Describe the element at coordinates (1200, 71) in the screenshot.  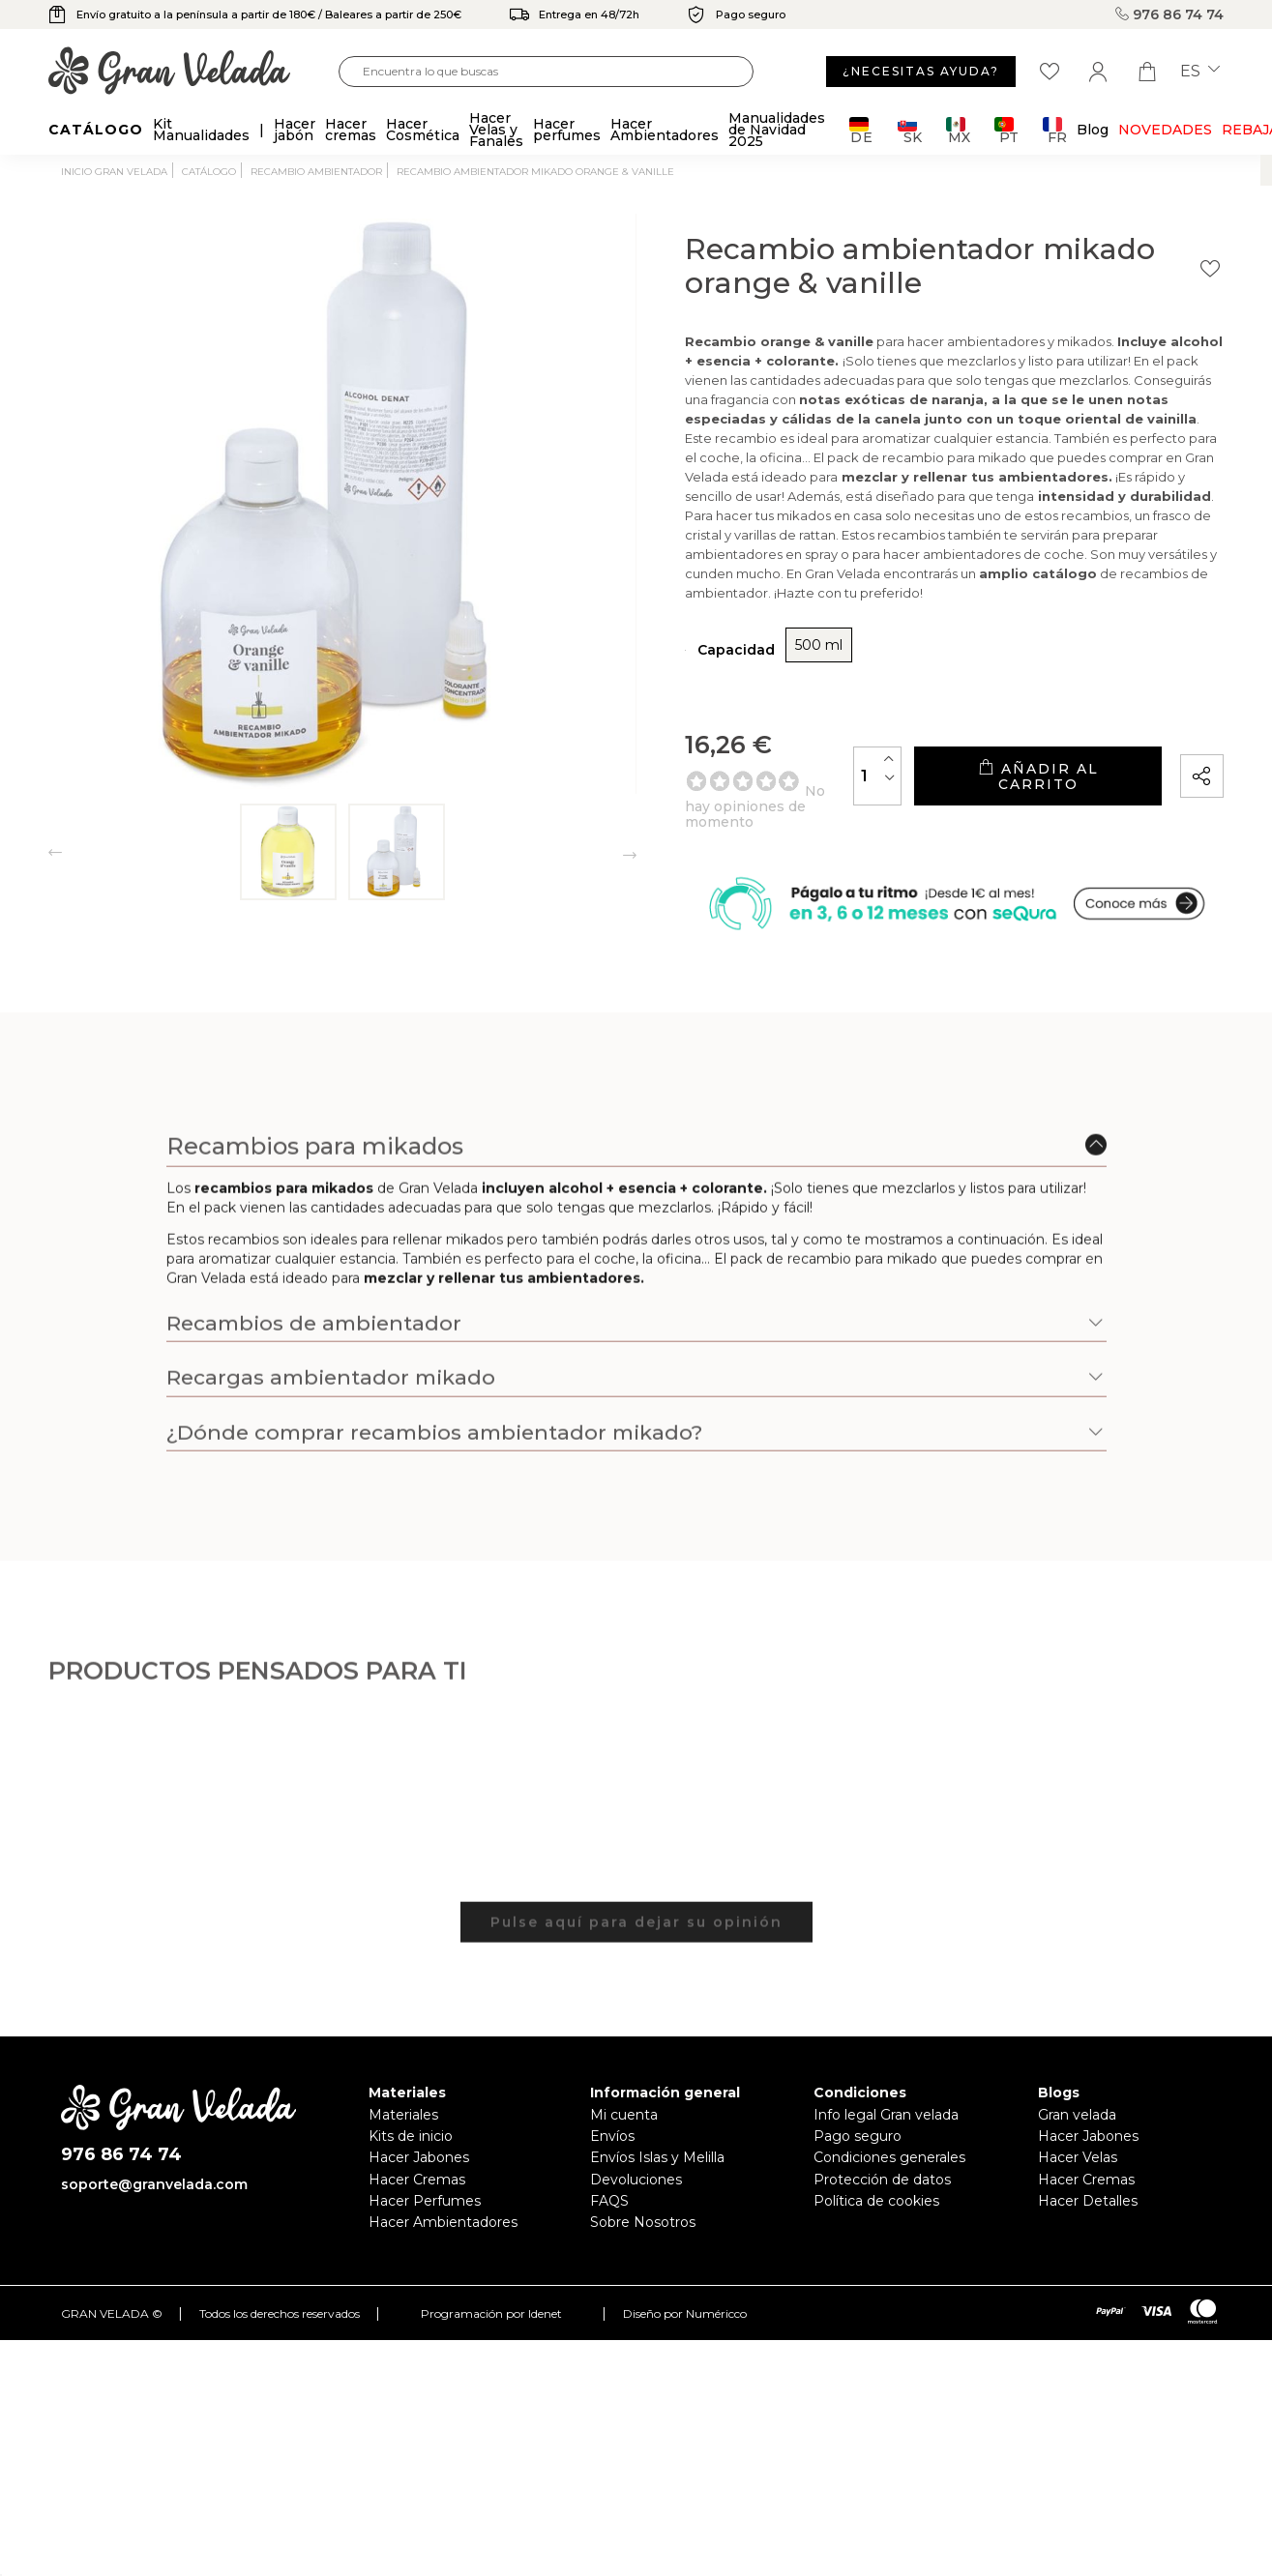
I see `es` at that location.